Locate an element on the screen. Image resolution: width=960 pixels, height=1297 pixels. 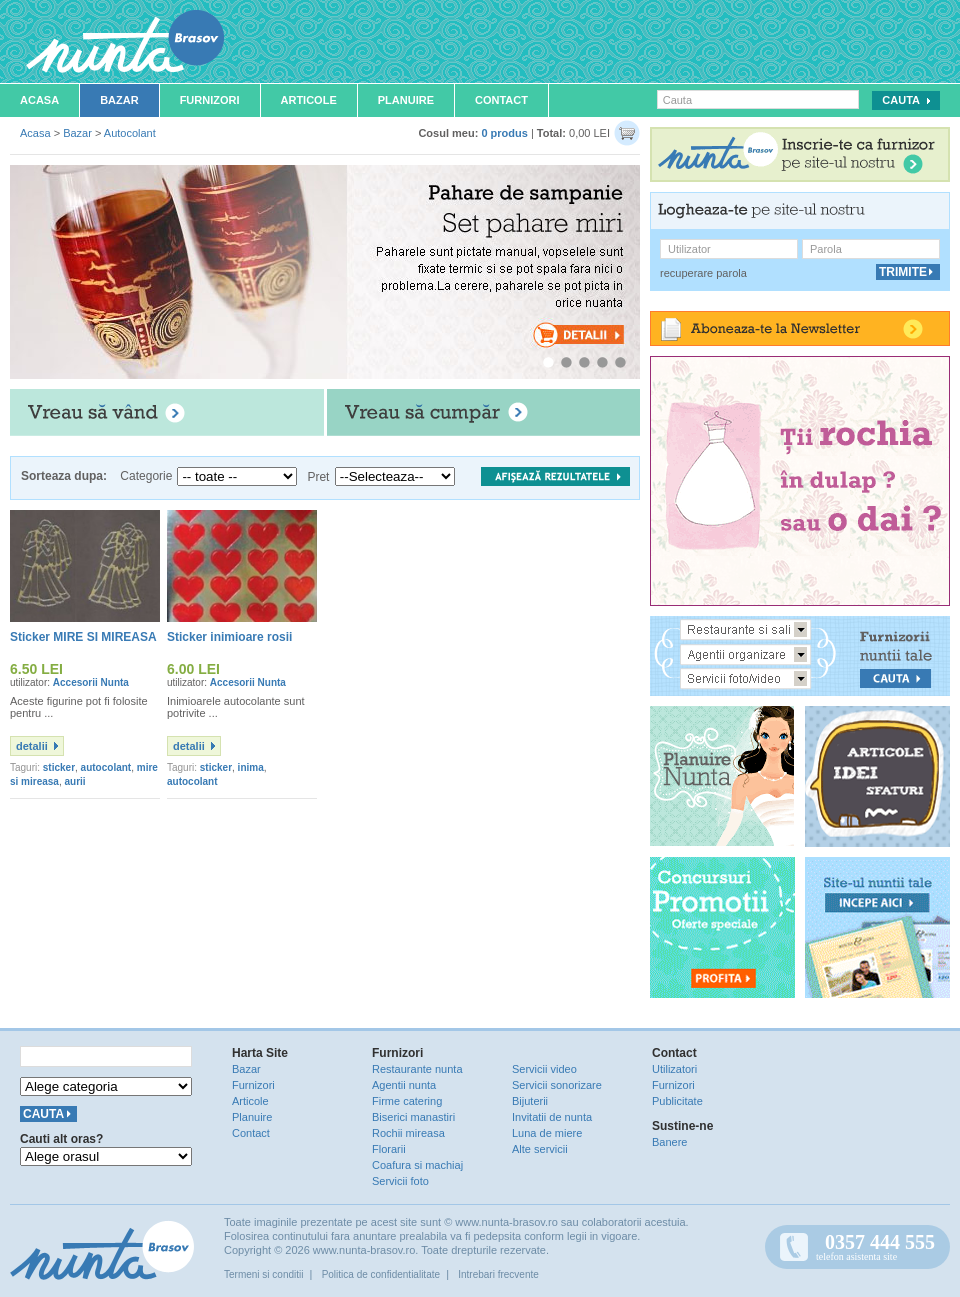
Banere is located at coordinates (669, 1142).